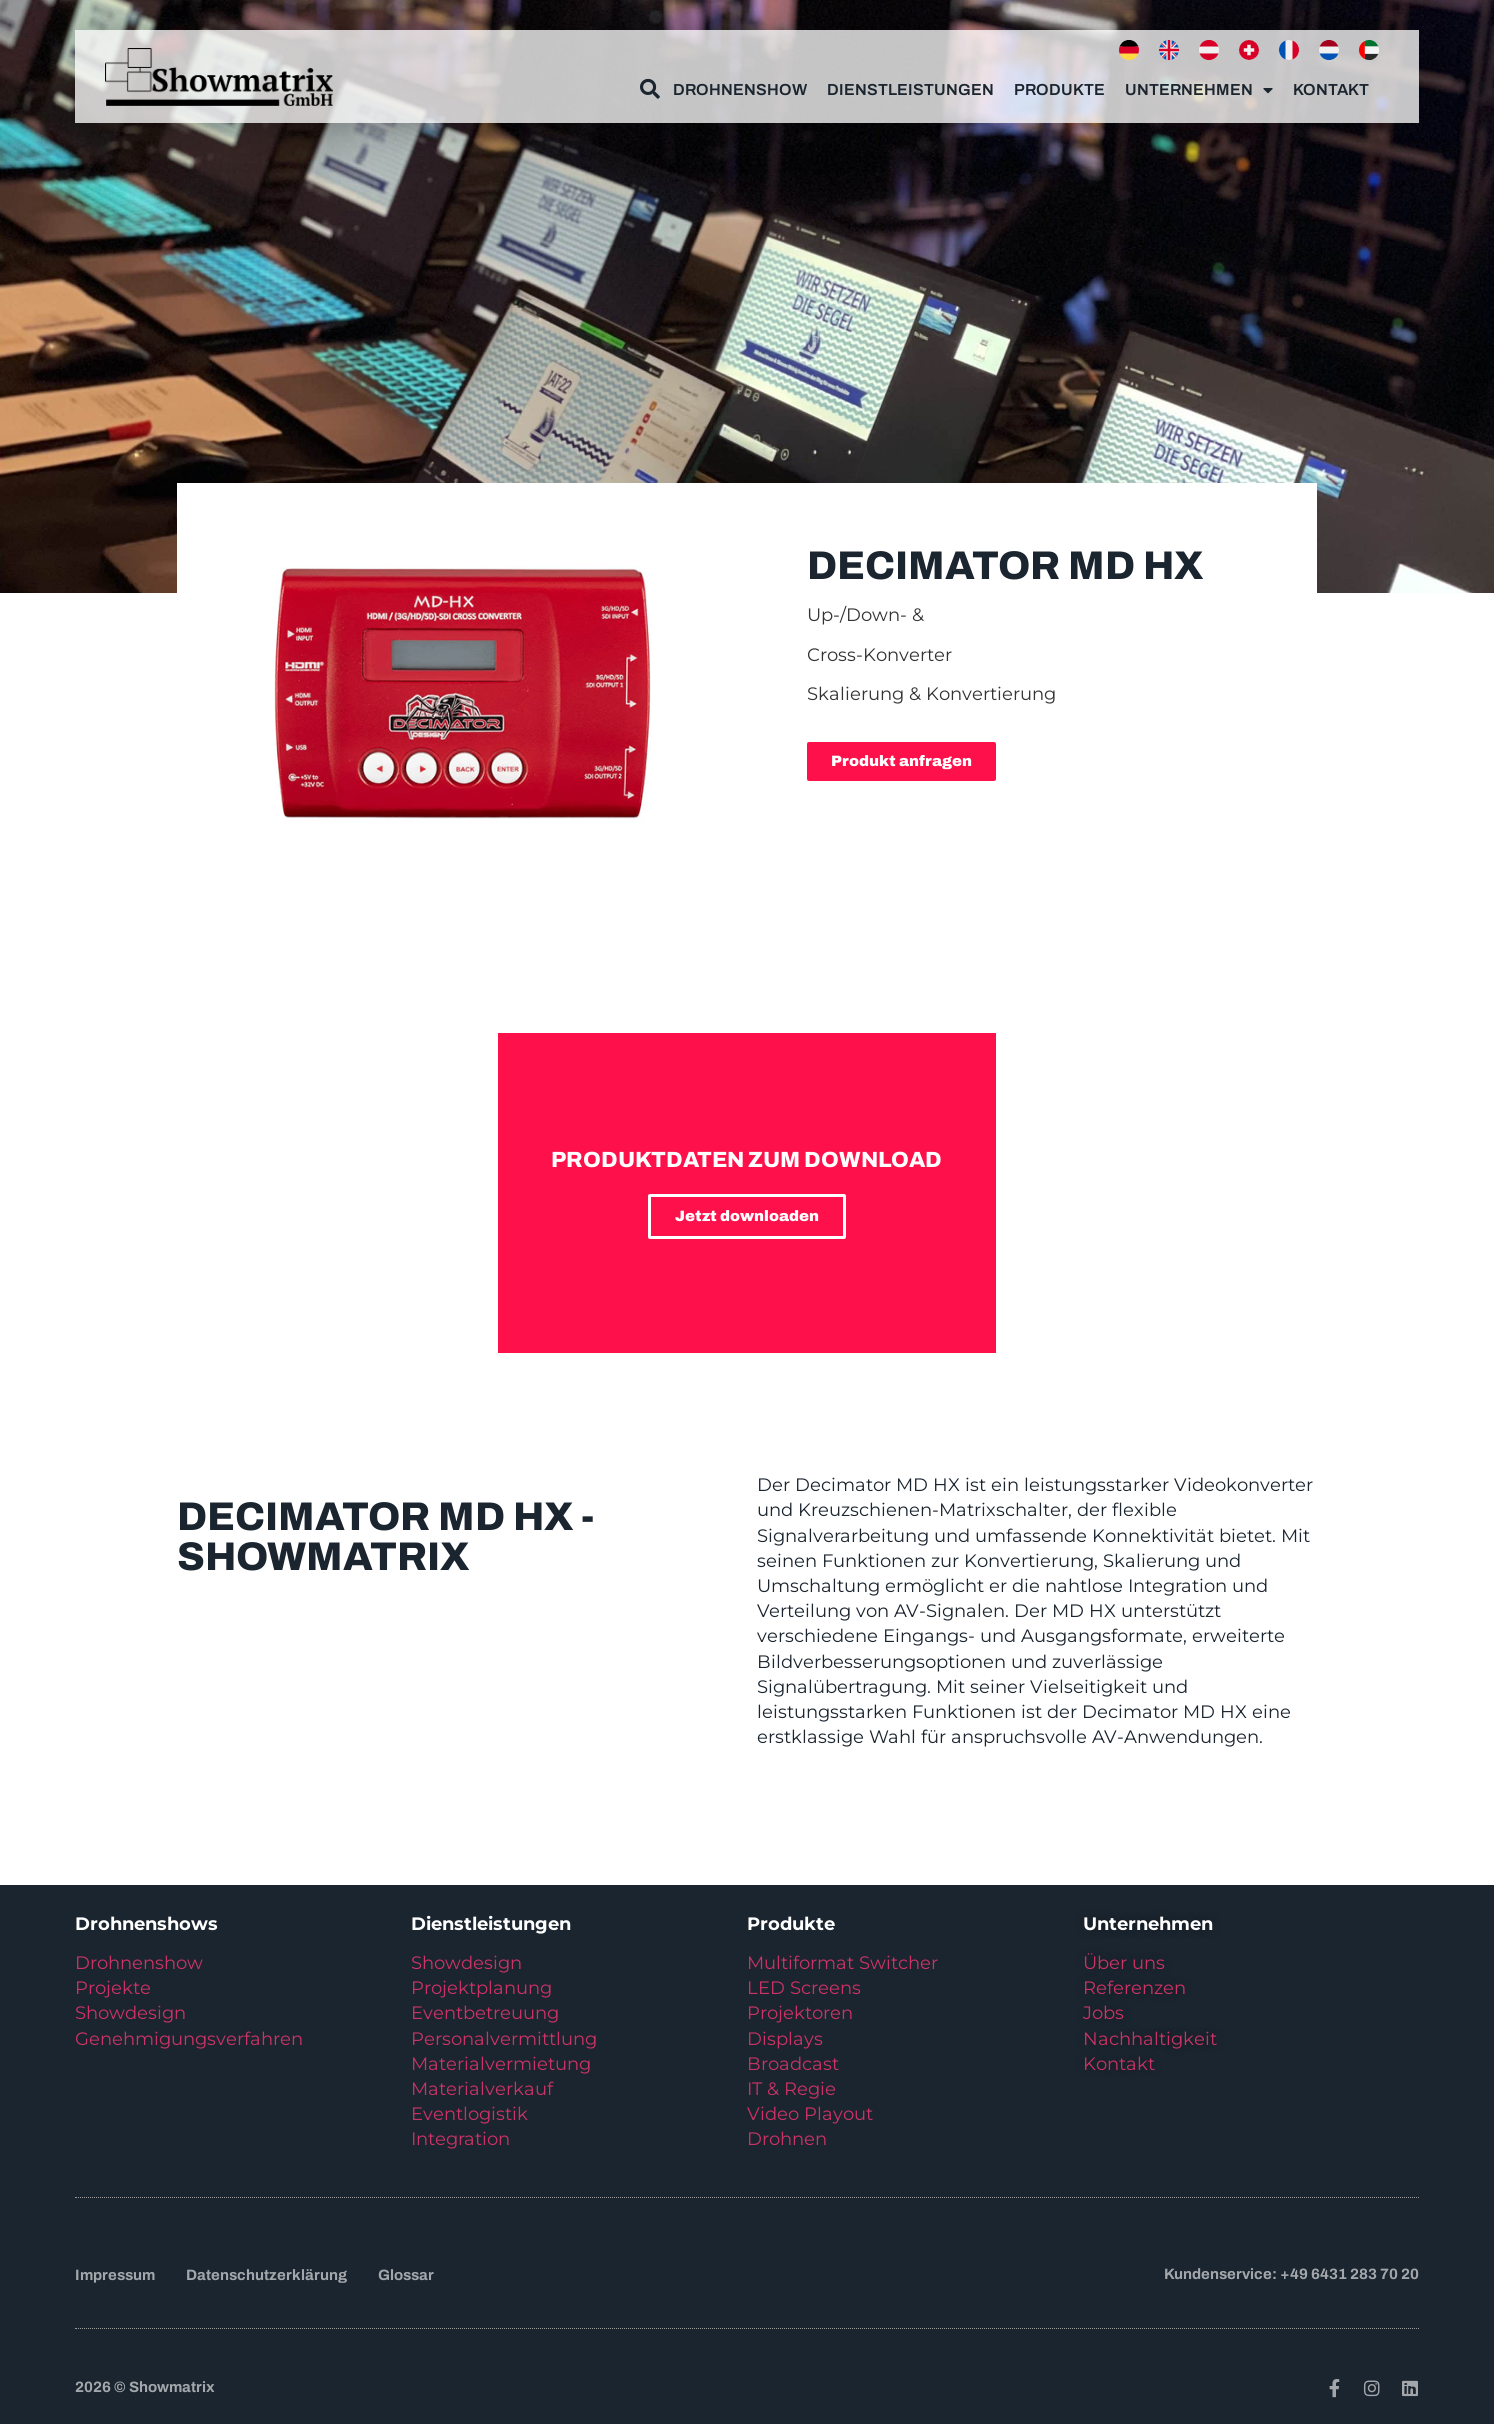 This screenshot has width=1494, height=2424. What do you see at coordinates (785, 2039) in the screenshot?
I see `Displays` at bounding box center [785, 2039].